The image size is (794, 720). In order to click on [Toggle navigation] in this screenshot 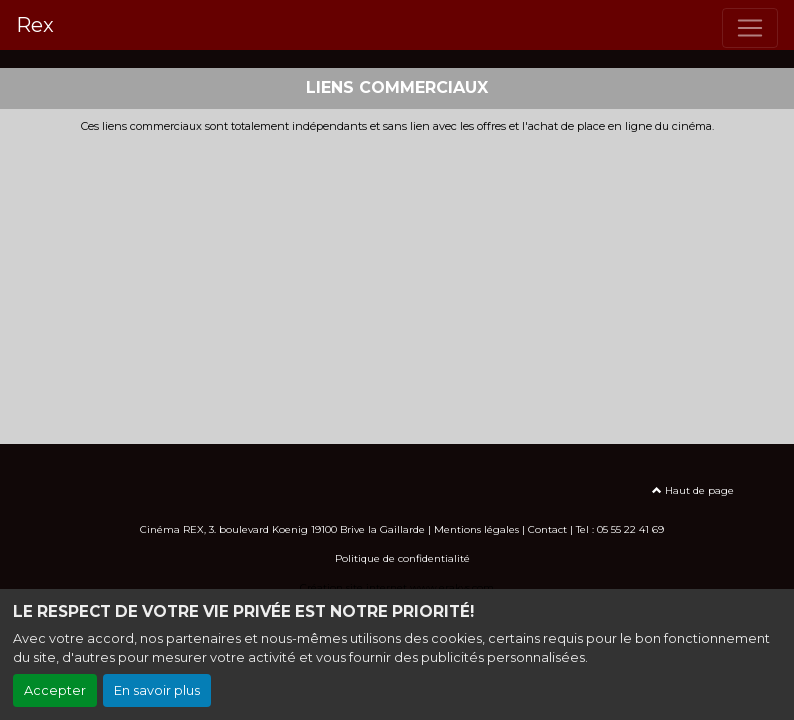, I will do `click(750, 28)`.